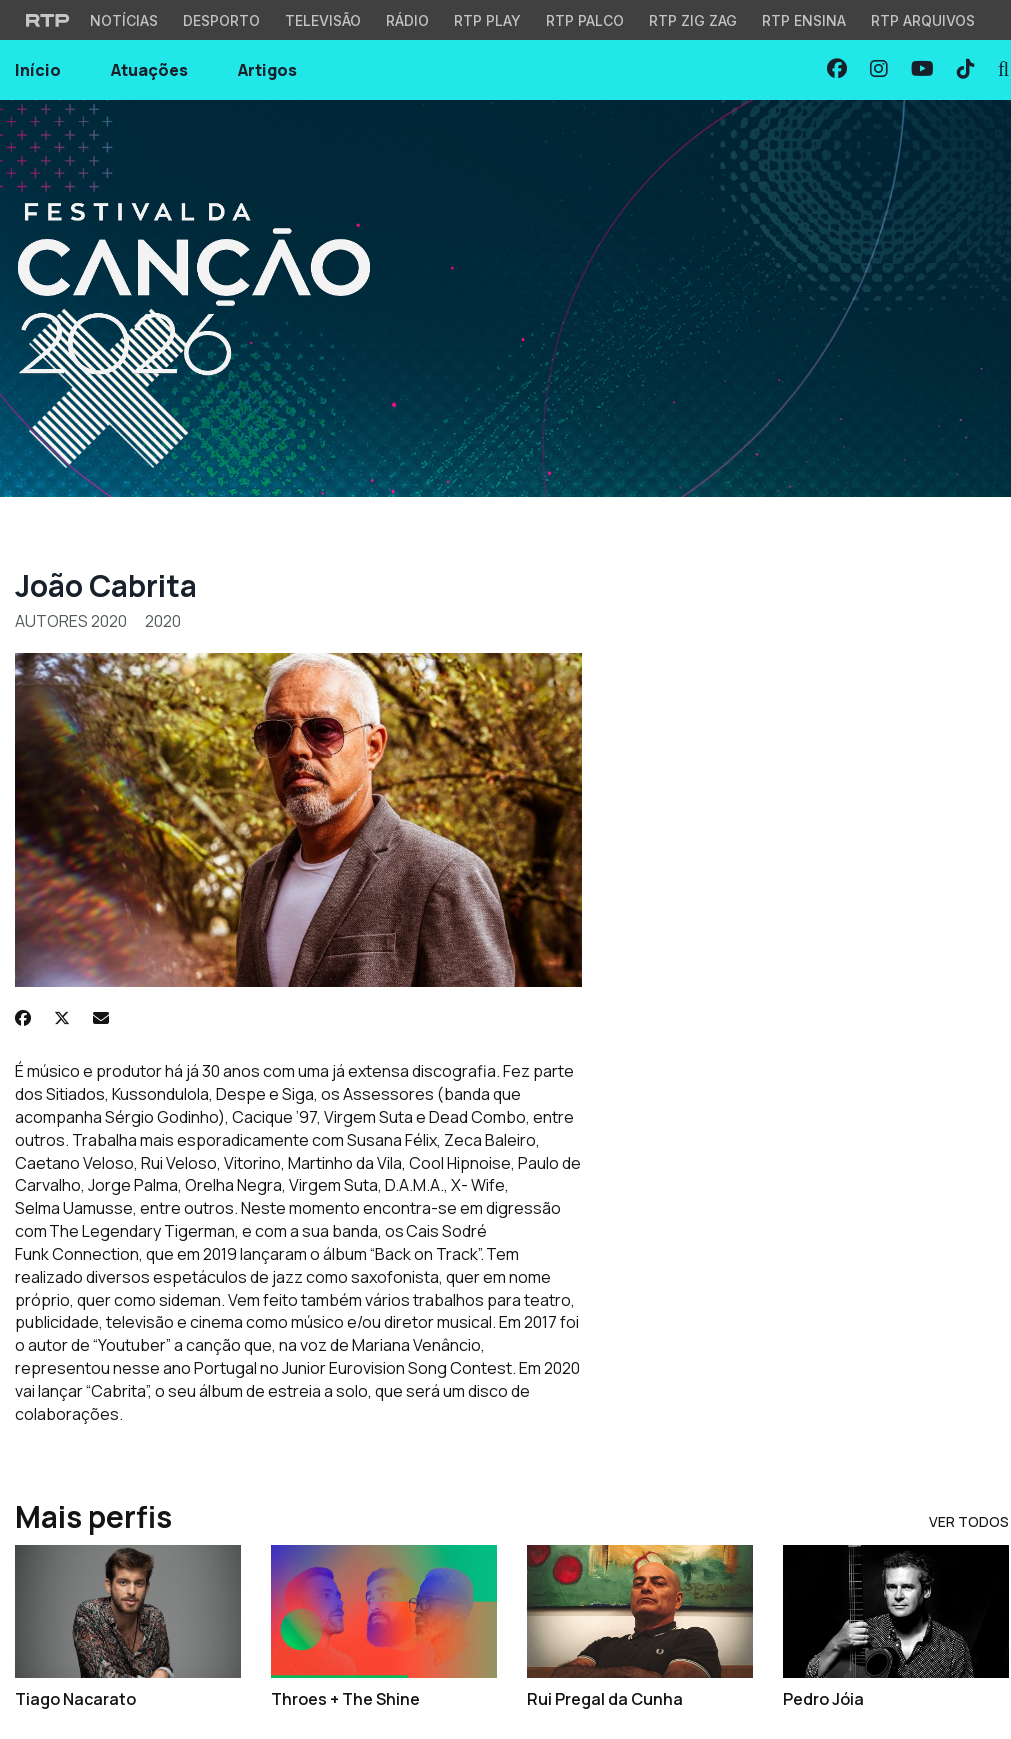 The height and width of the screenshot is (1739, 1011). What do you see at coordinates (267, 70) in the screenshot?
I see `Artigos` at bounding box center [267, 70].